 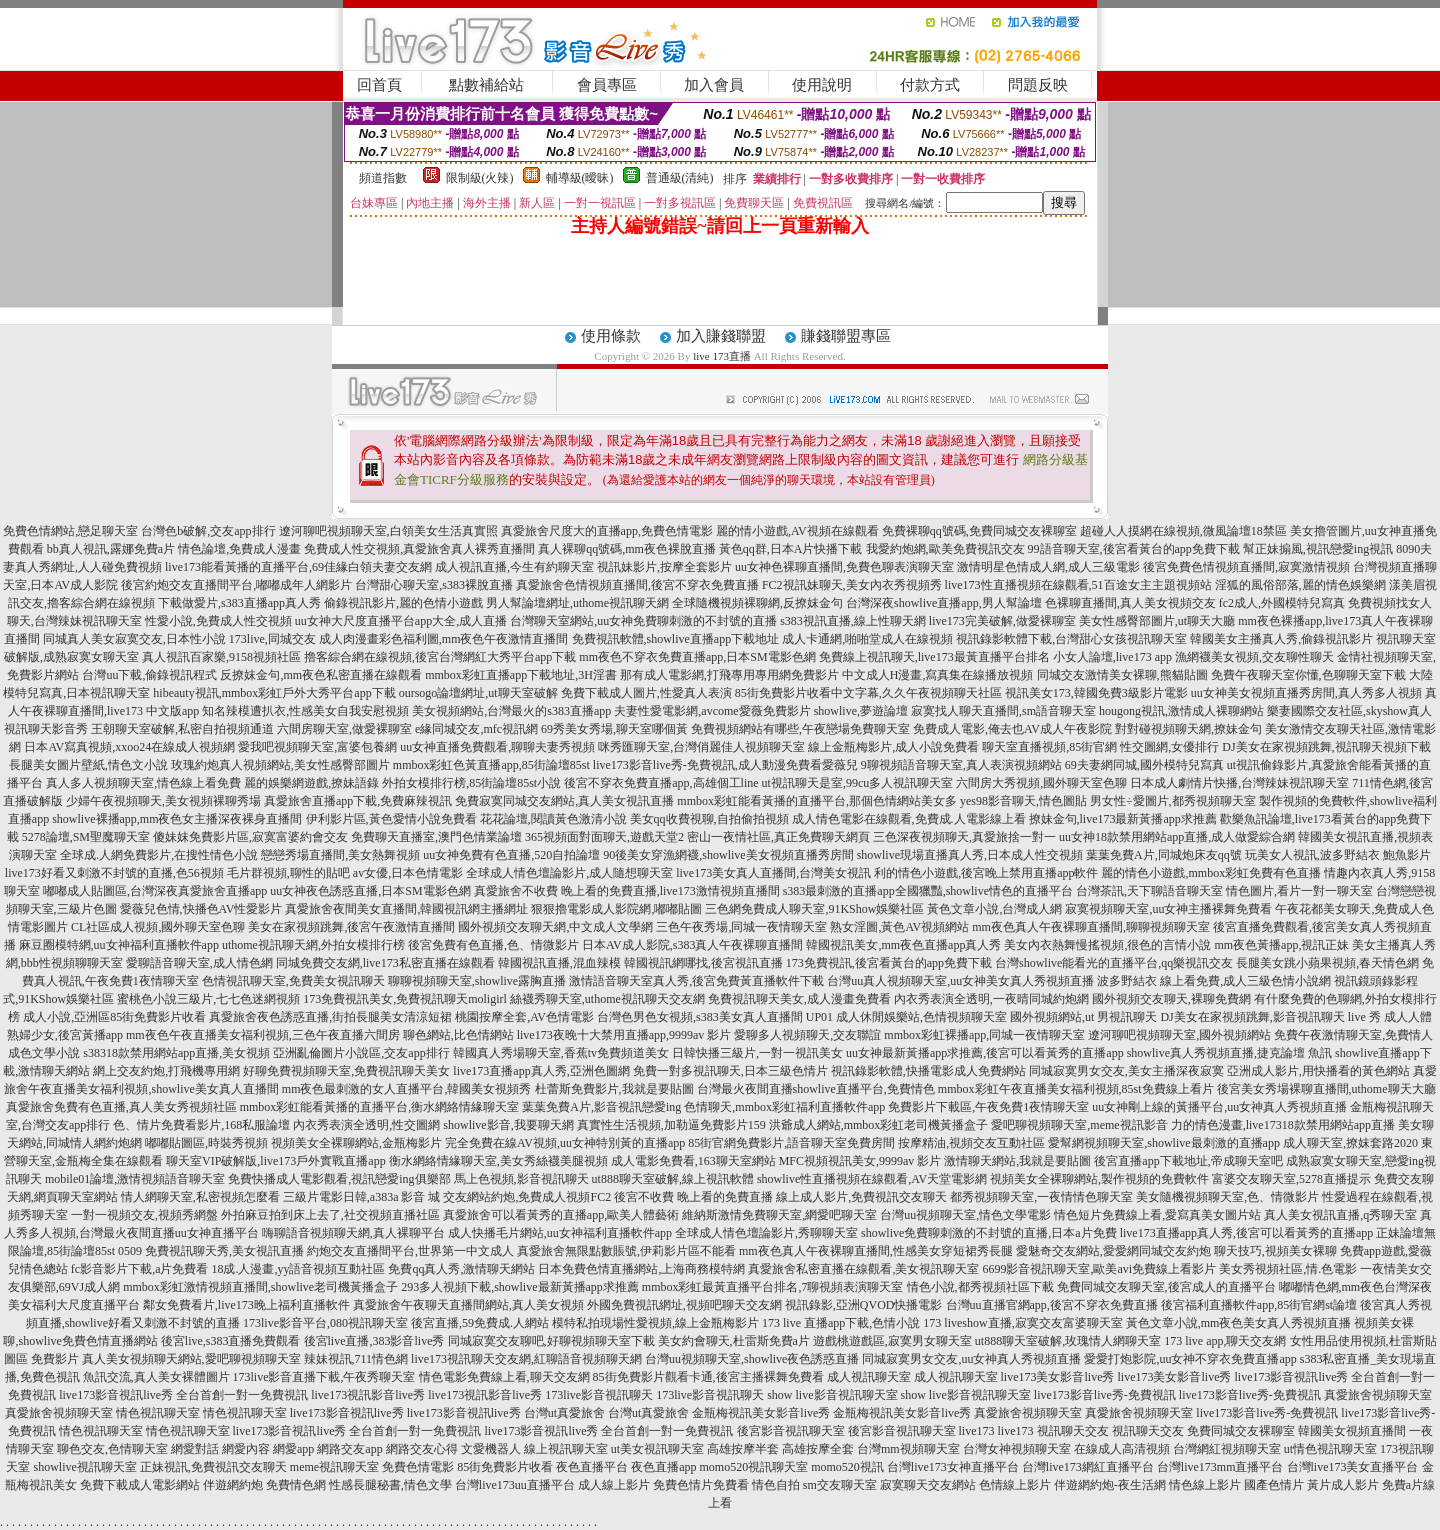 What do you see at coordinates (317, 747) in the screenshot?
I see `愛我吧視頻聊天室,富婆包養網` at bounding box center [317, 747].